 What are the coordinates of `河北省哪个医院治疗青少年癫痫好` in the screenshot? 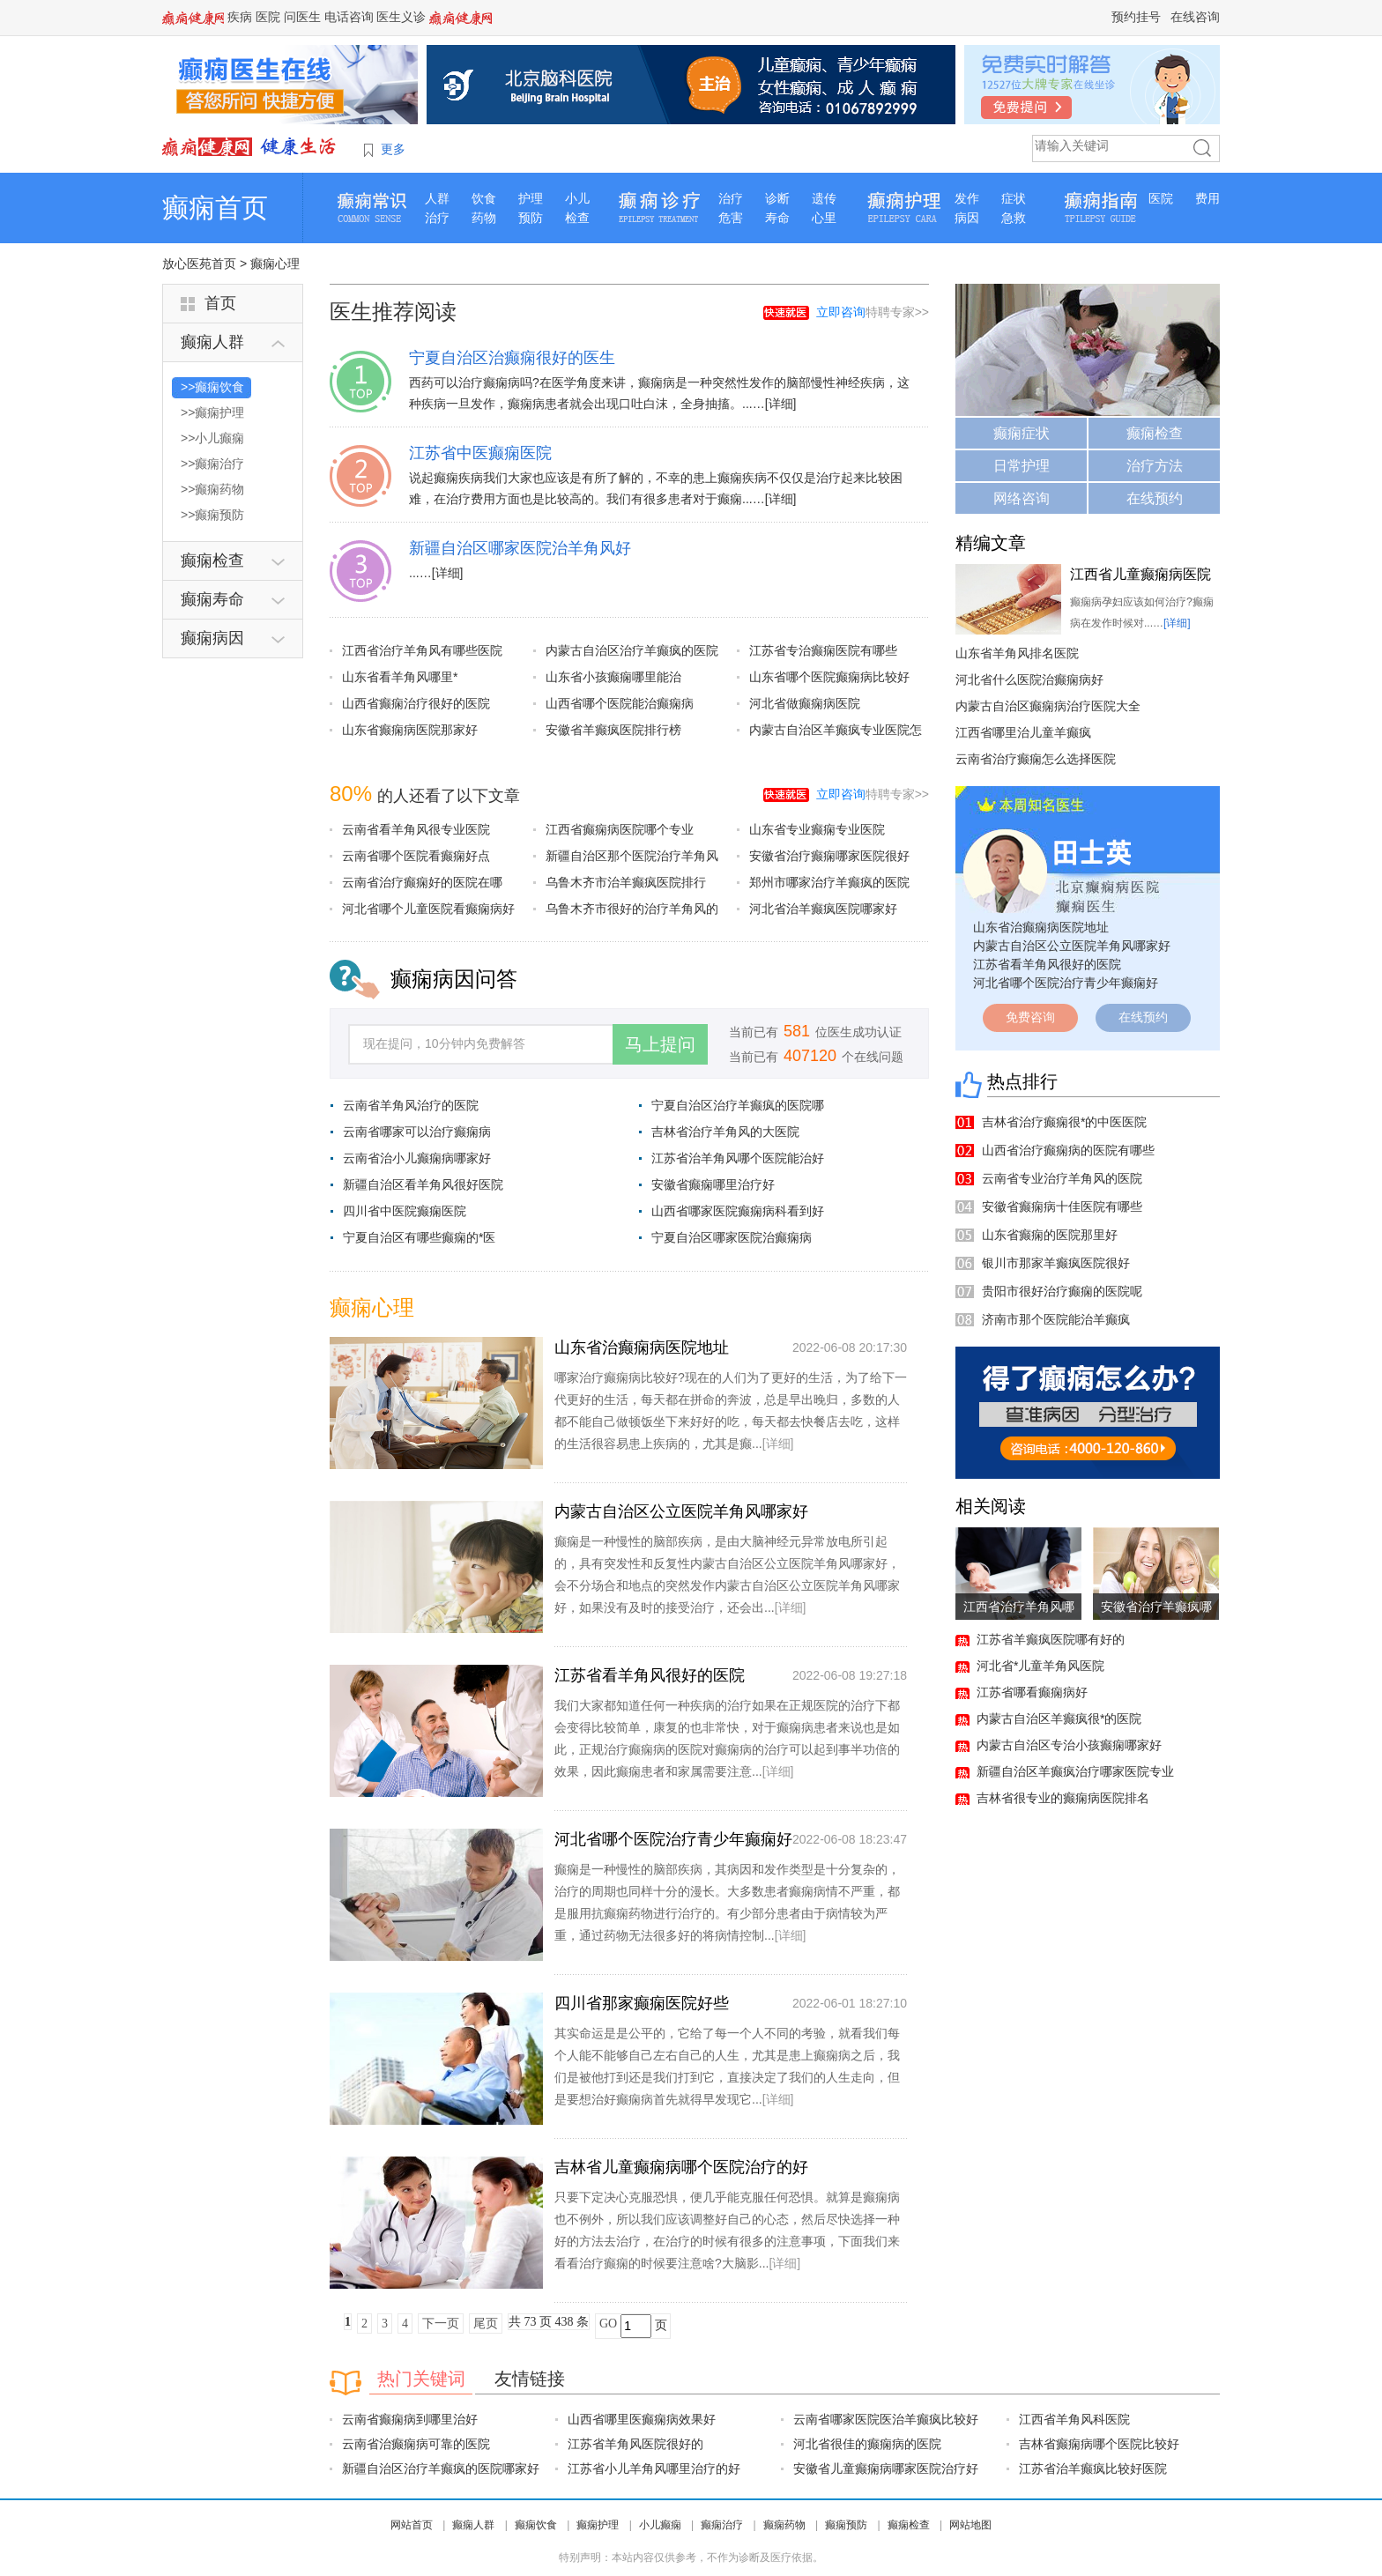 It's located at (673, 1839).